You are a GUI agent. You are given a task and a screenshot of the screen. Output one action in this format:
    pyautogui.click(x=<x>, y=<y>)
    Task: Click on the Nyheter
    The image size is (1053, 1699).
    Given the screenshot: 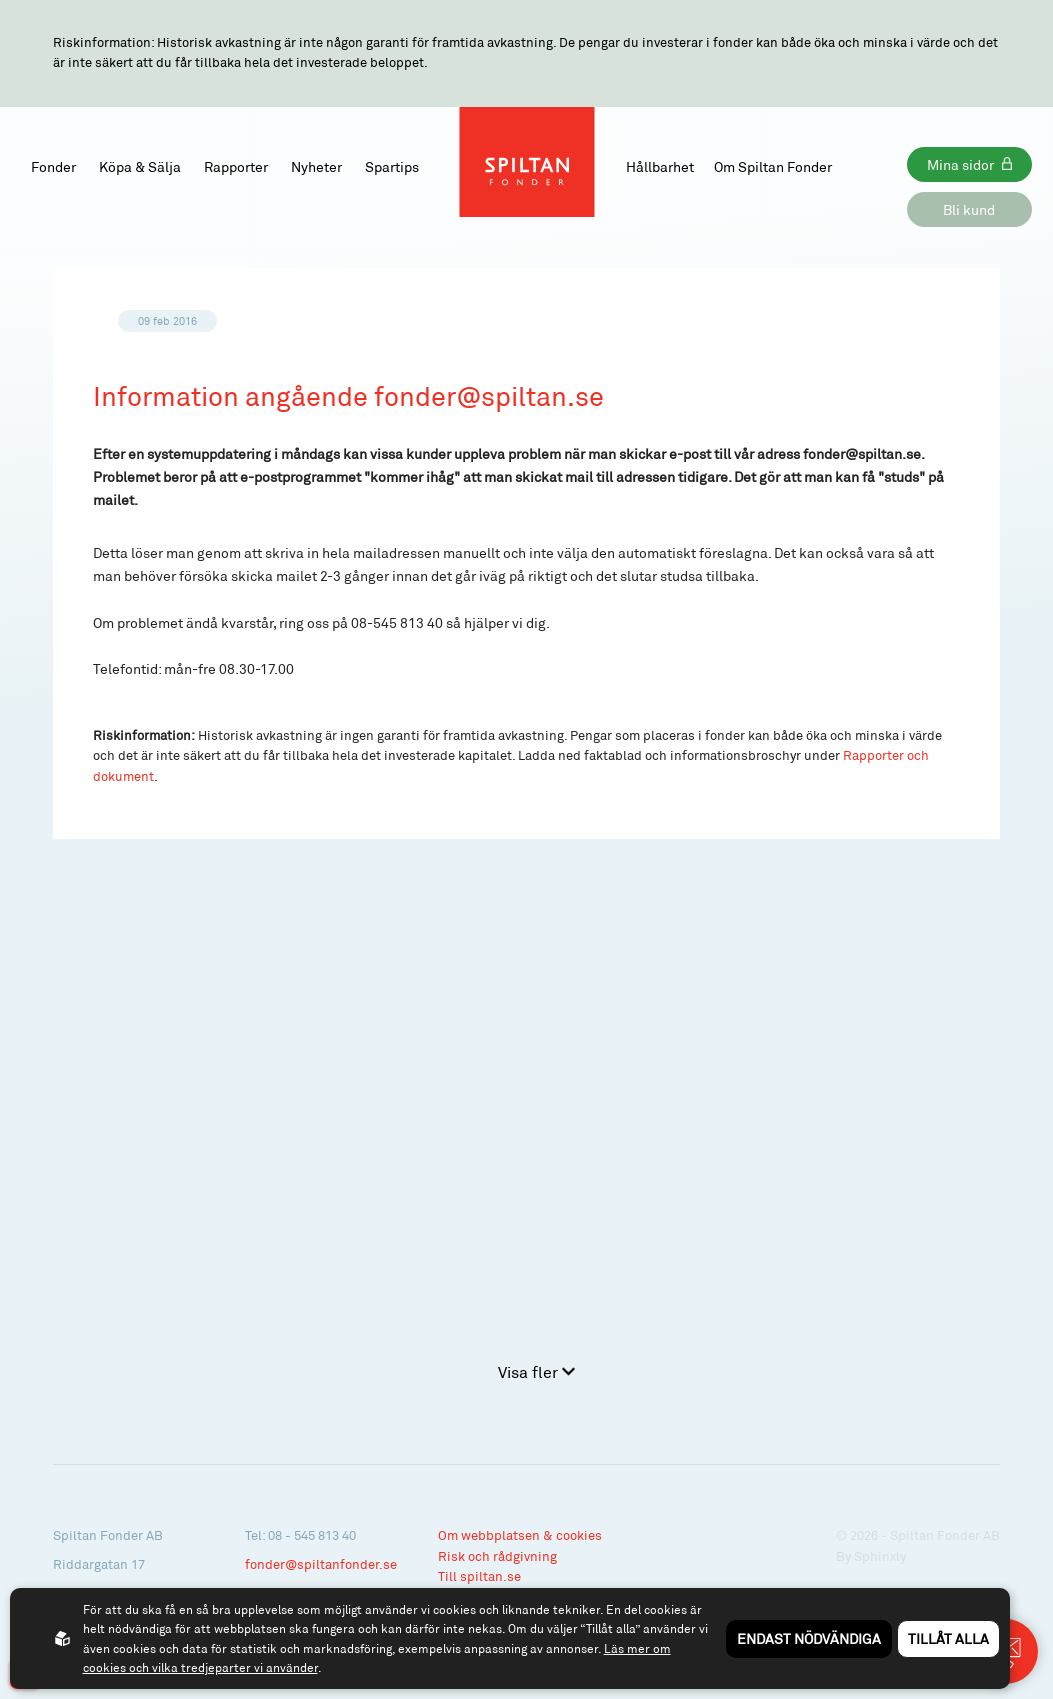 What is the action you would take?
    pyautogui.click(x=316, y=166)
    